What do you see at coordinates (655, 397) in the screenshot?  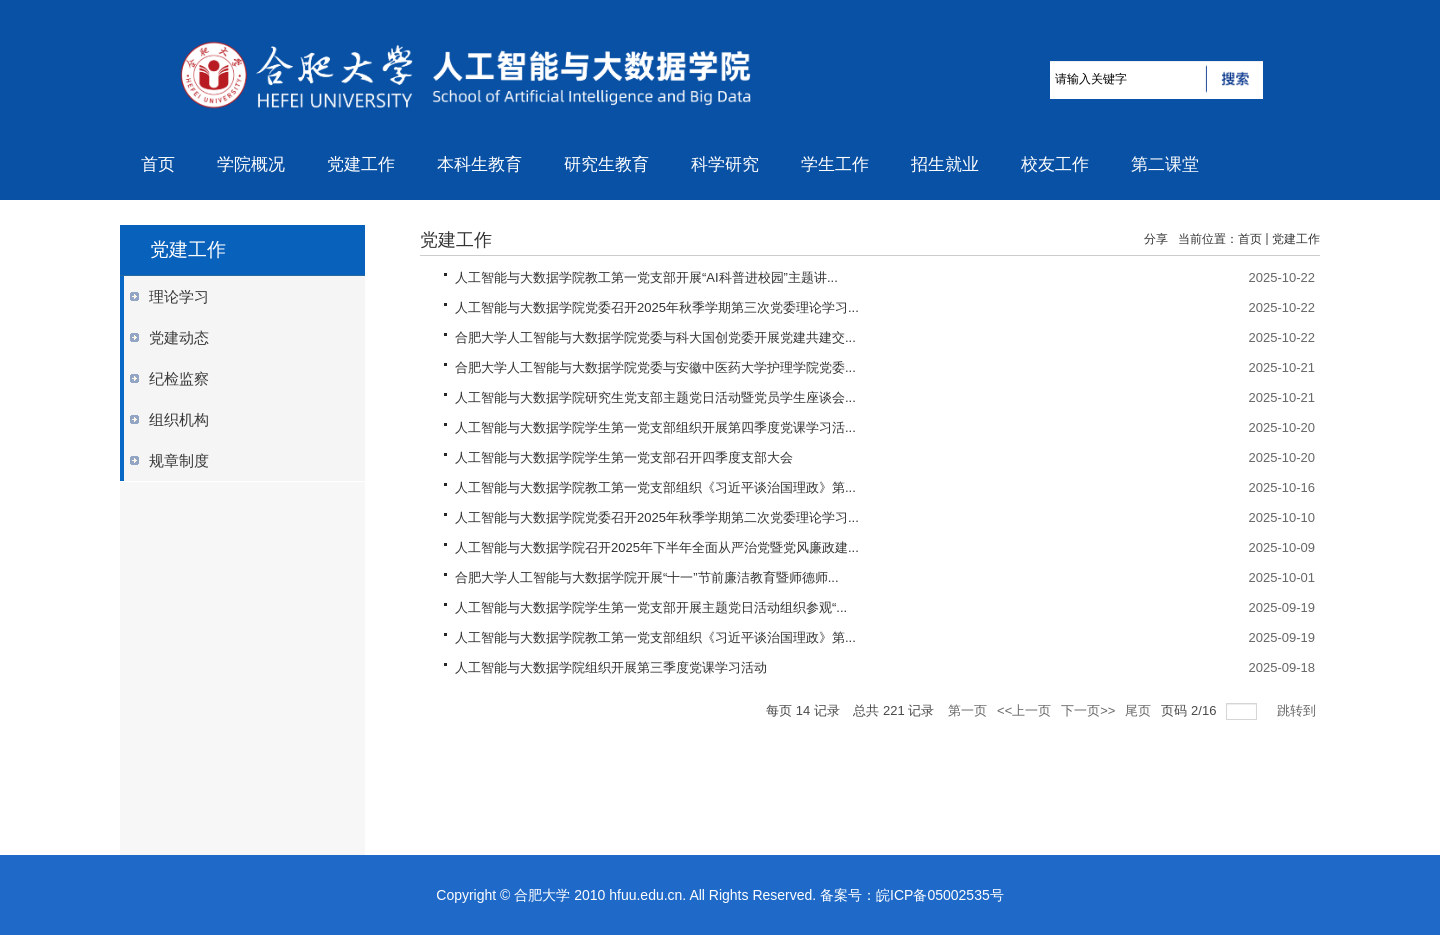 I see `人工智能与大数据学院研究生党支部主题党日活动暨党员学生座谈会...` at bounding box center [655, 397].